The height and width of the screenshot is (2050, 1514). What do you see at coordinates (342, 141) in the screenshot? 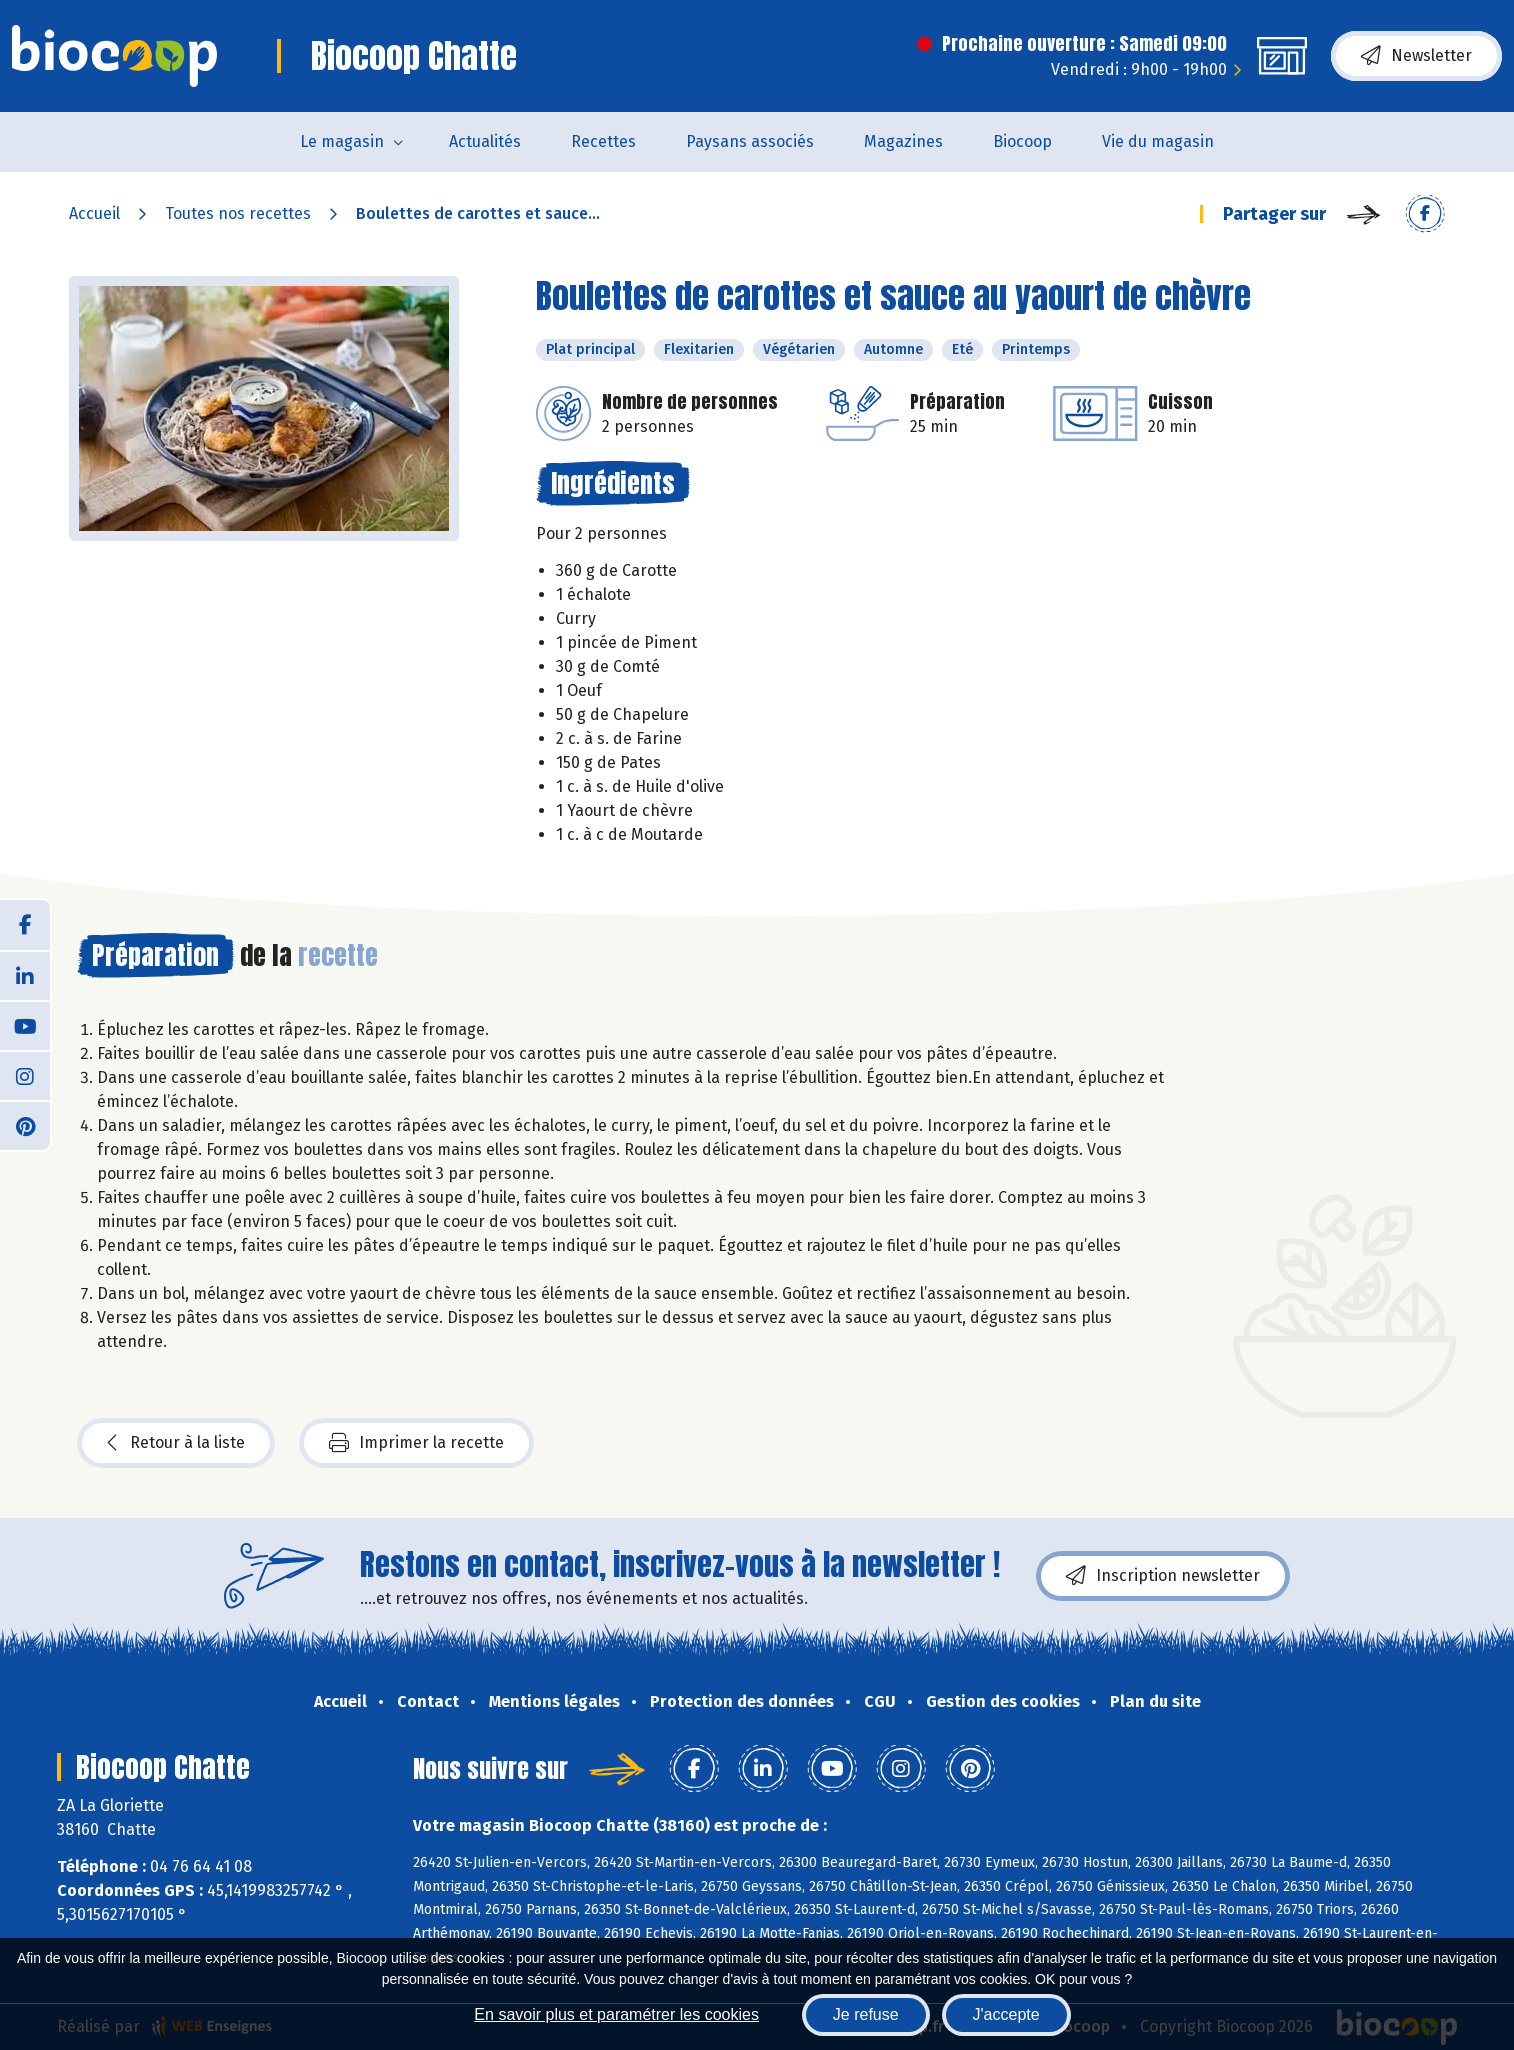
I see `Le magasin [button]` at bounding box center [342, 141].